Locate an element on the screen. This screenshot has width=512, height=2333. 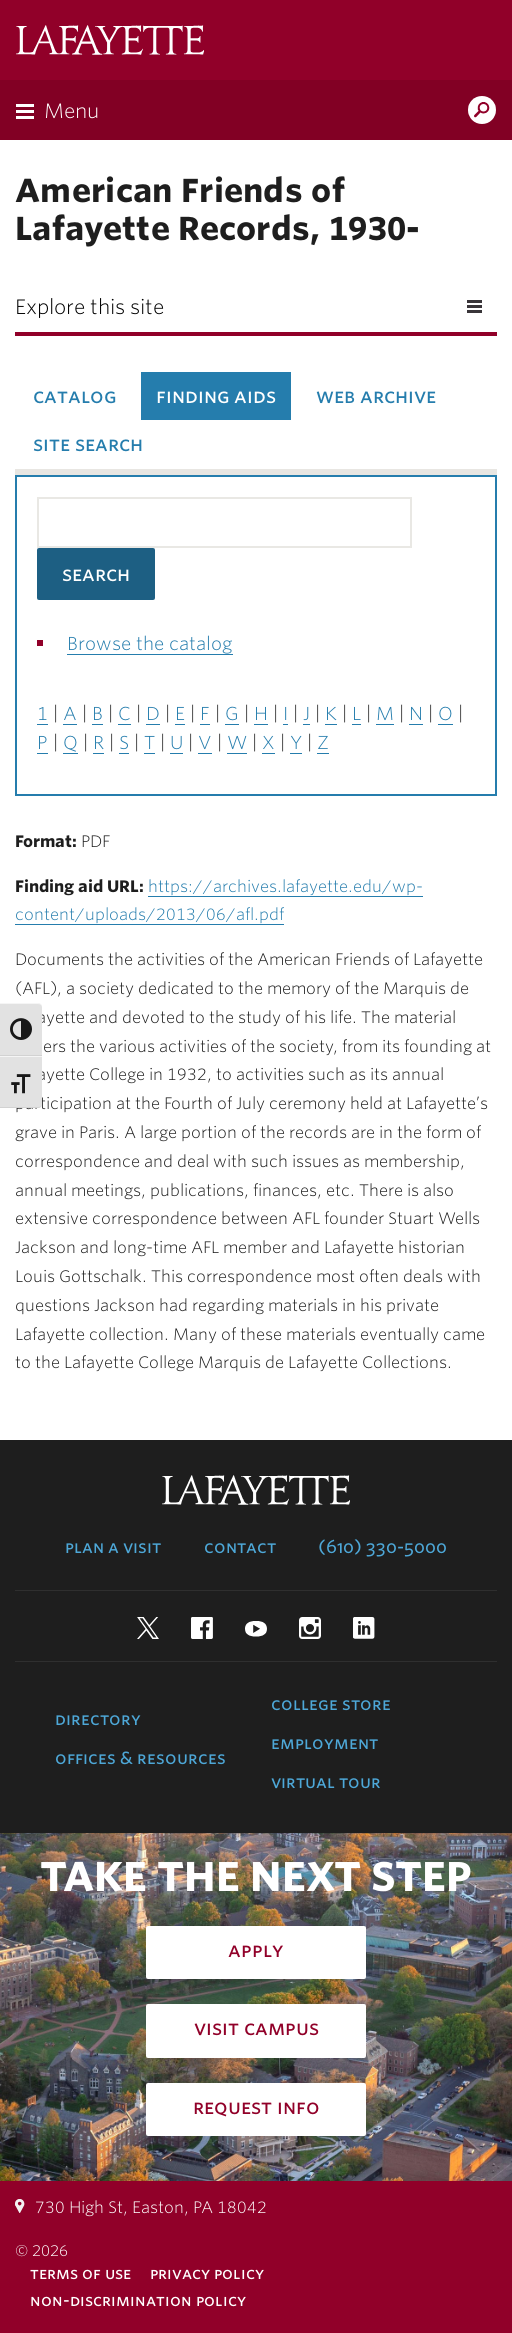
Web Archive is located at coordinates (376, 396).